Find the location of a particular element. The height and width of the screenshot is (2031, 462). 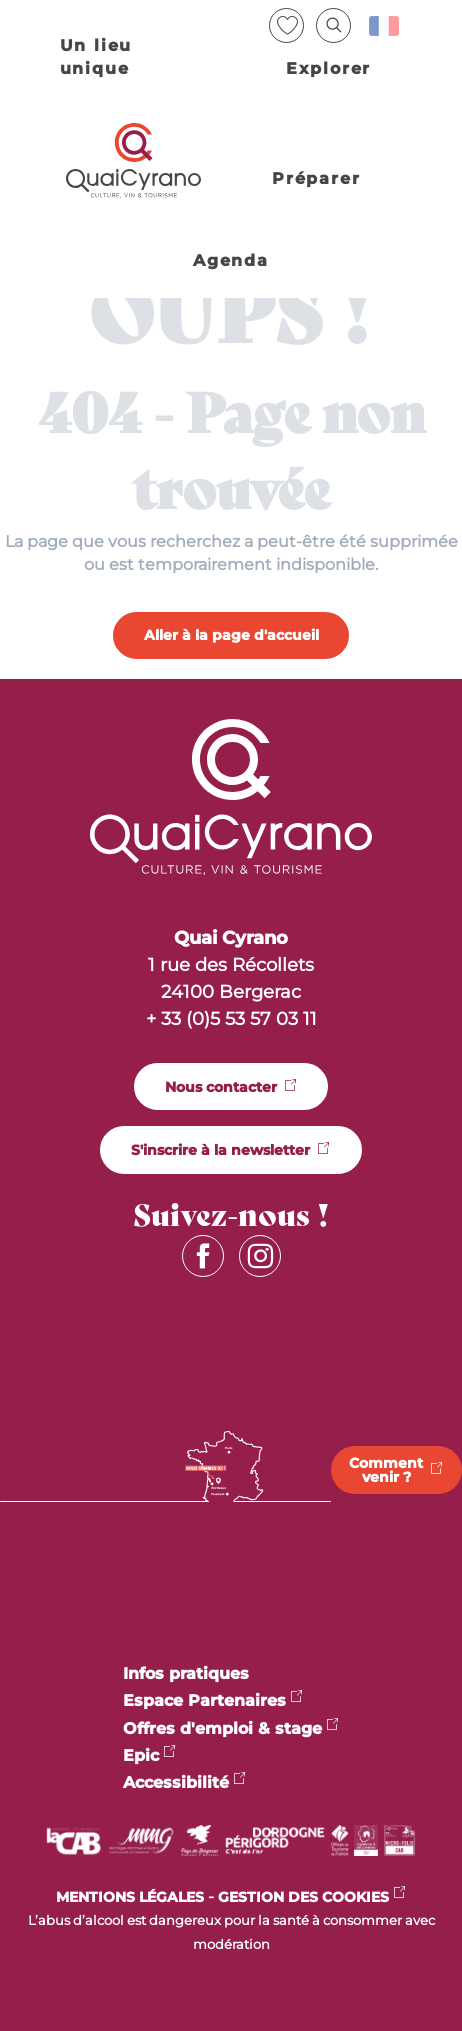

MENTIONS LÉGALES is located at coordinates (130, 1897).